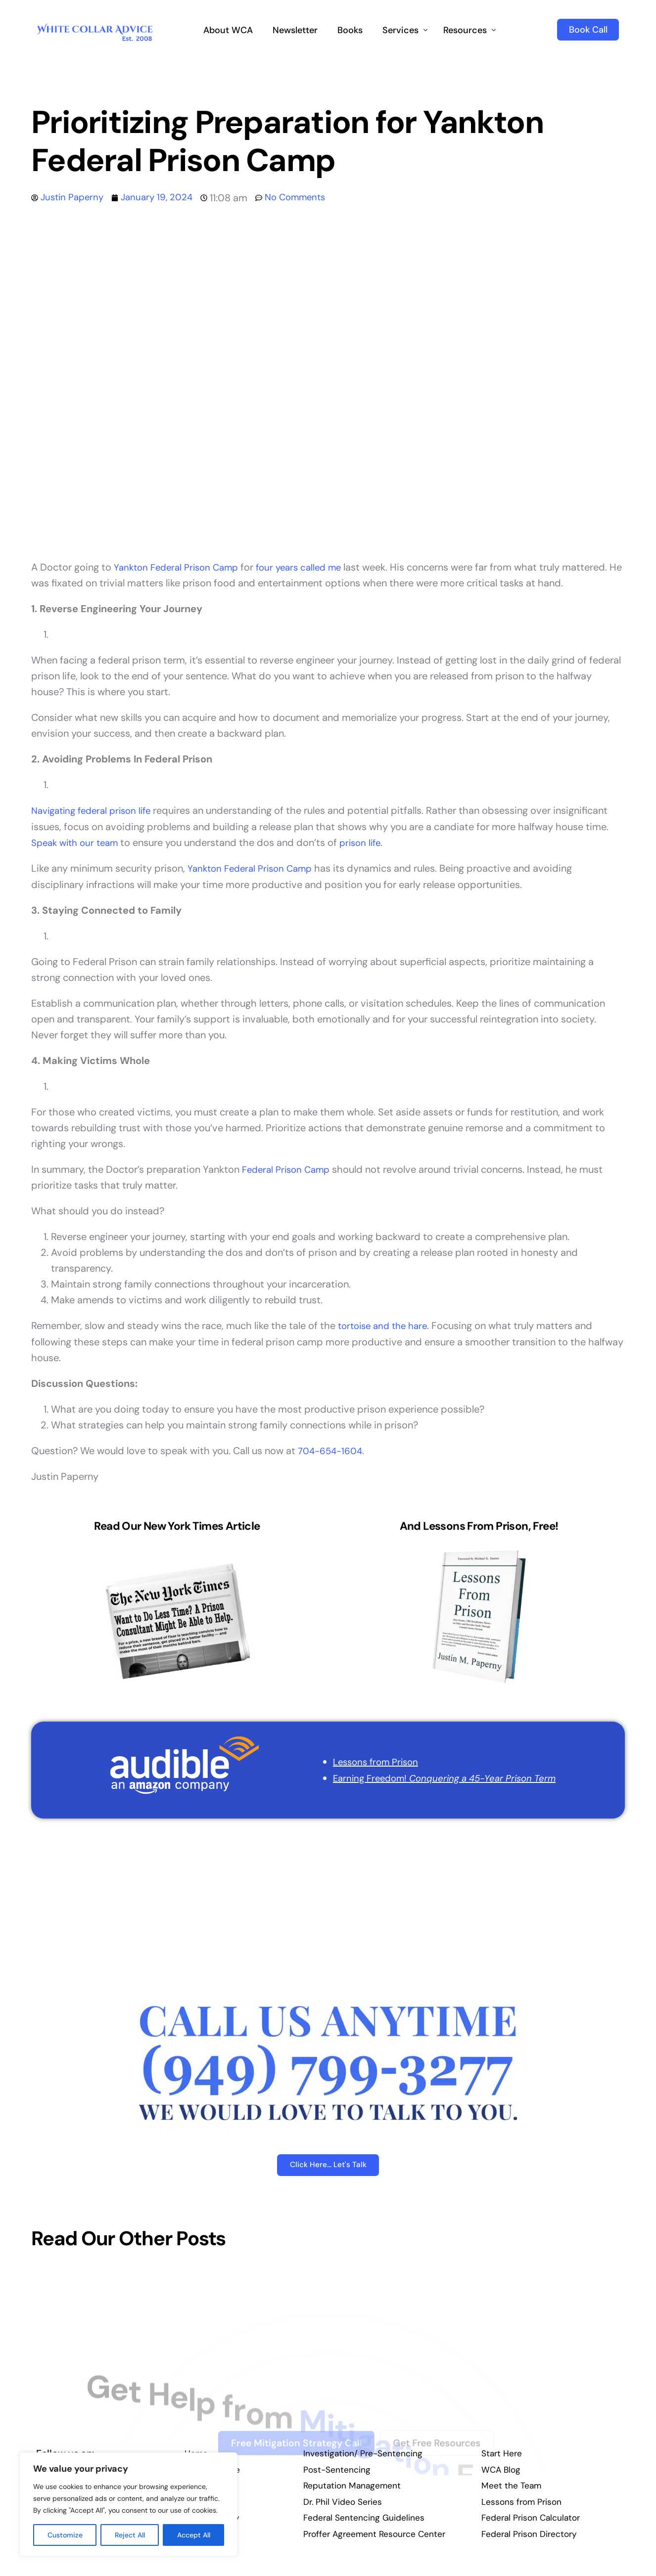  What do you see at coordinates (442, 1776) in the screenshot?
I see `Earning Freedom!` at bounding box center [442, 1776].